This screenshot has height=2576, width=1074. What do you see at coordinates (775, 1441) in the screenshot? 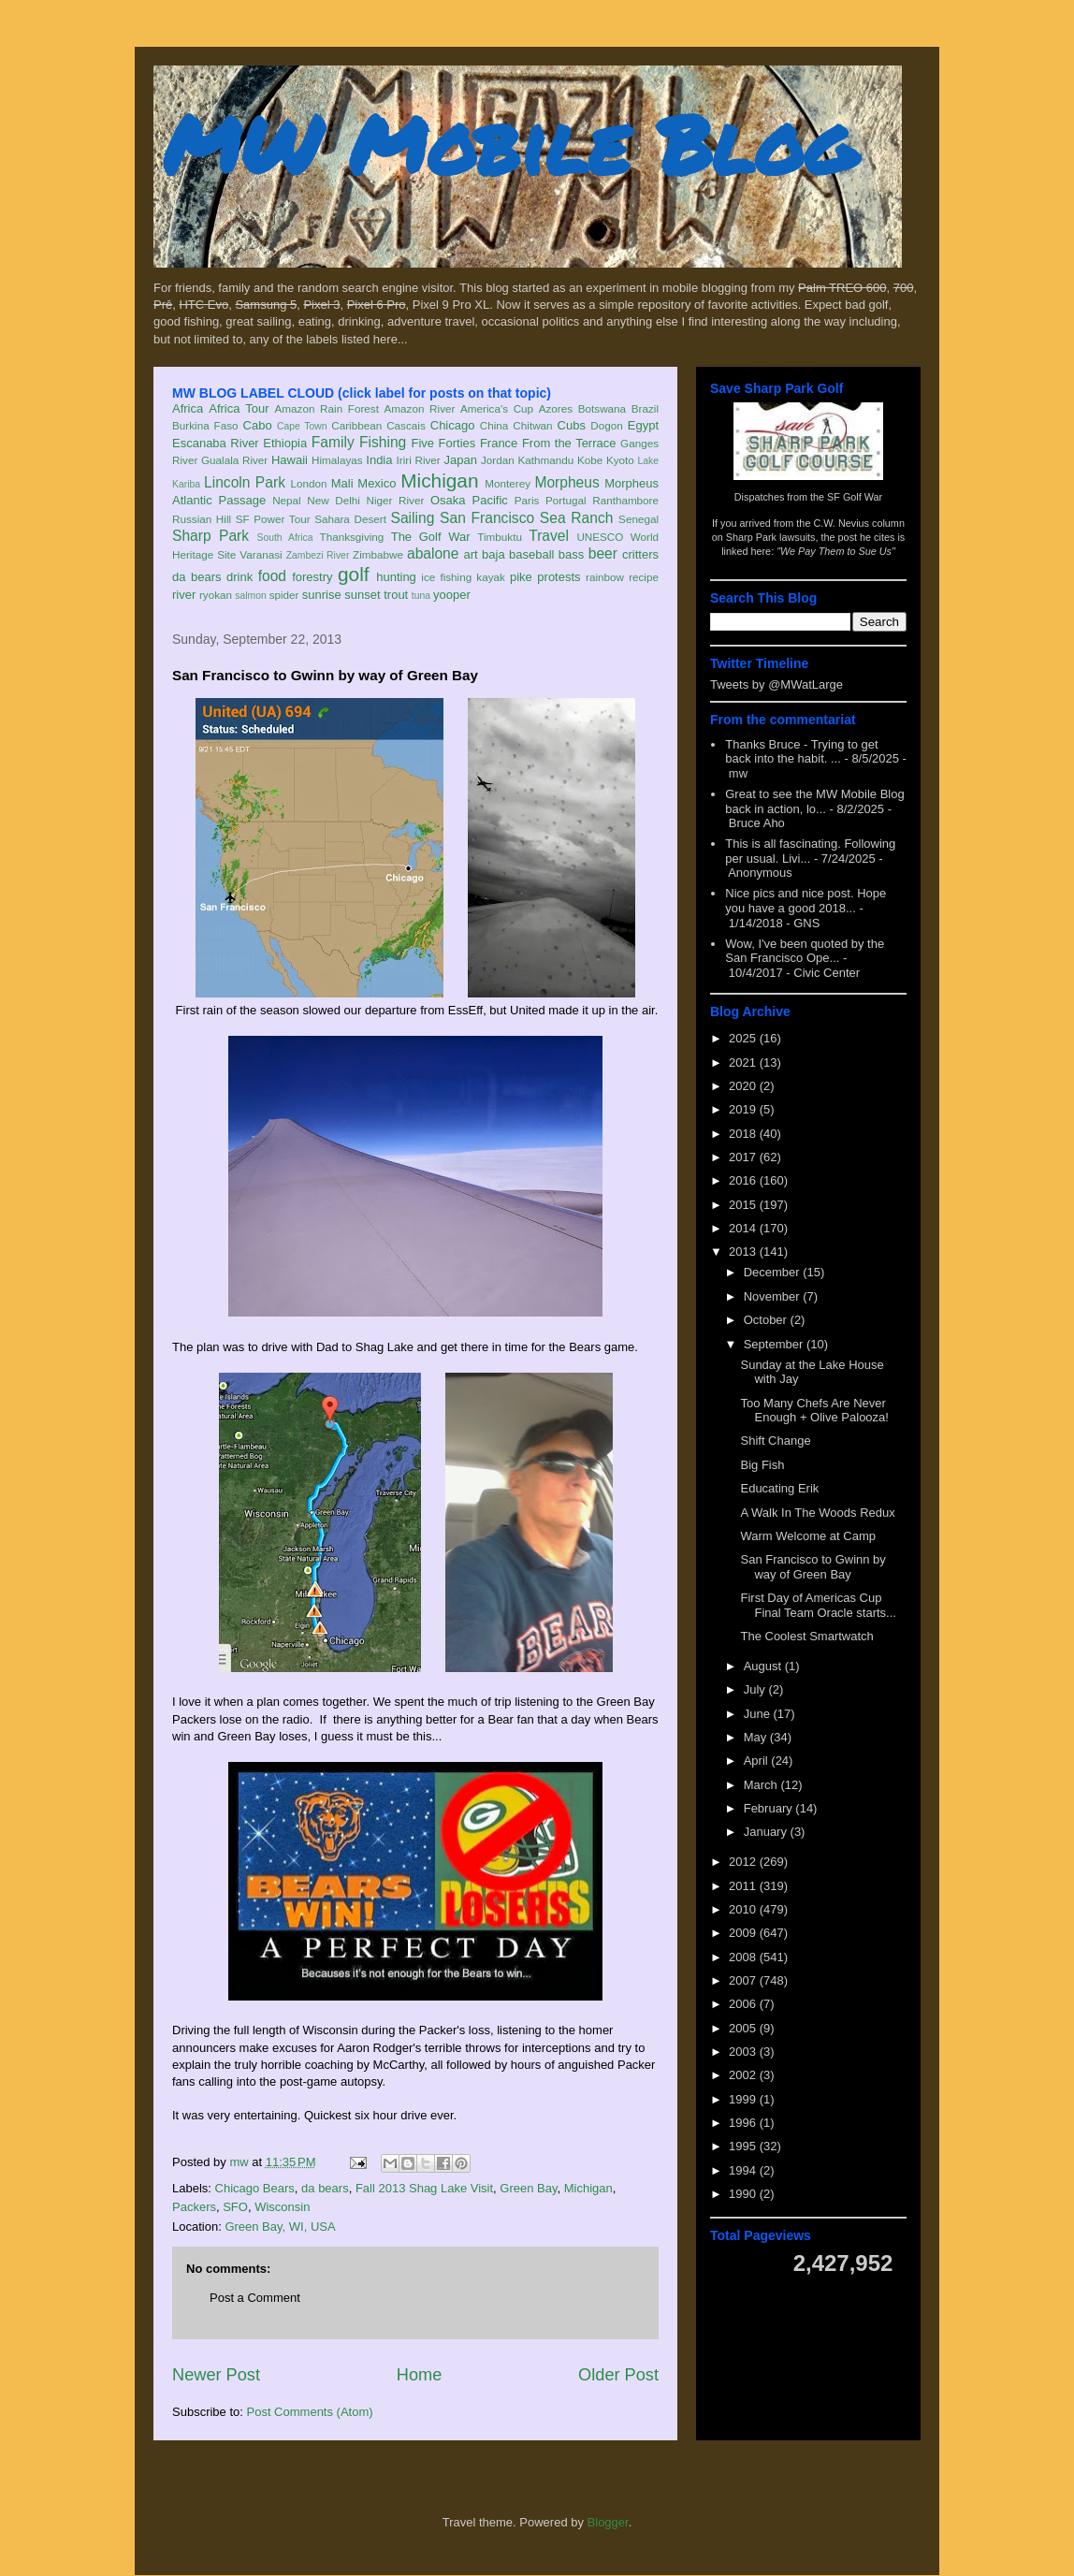
I see `Shift Change` at bounding box center [775, 1441].